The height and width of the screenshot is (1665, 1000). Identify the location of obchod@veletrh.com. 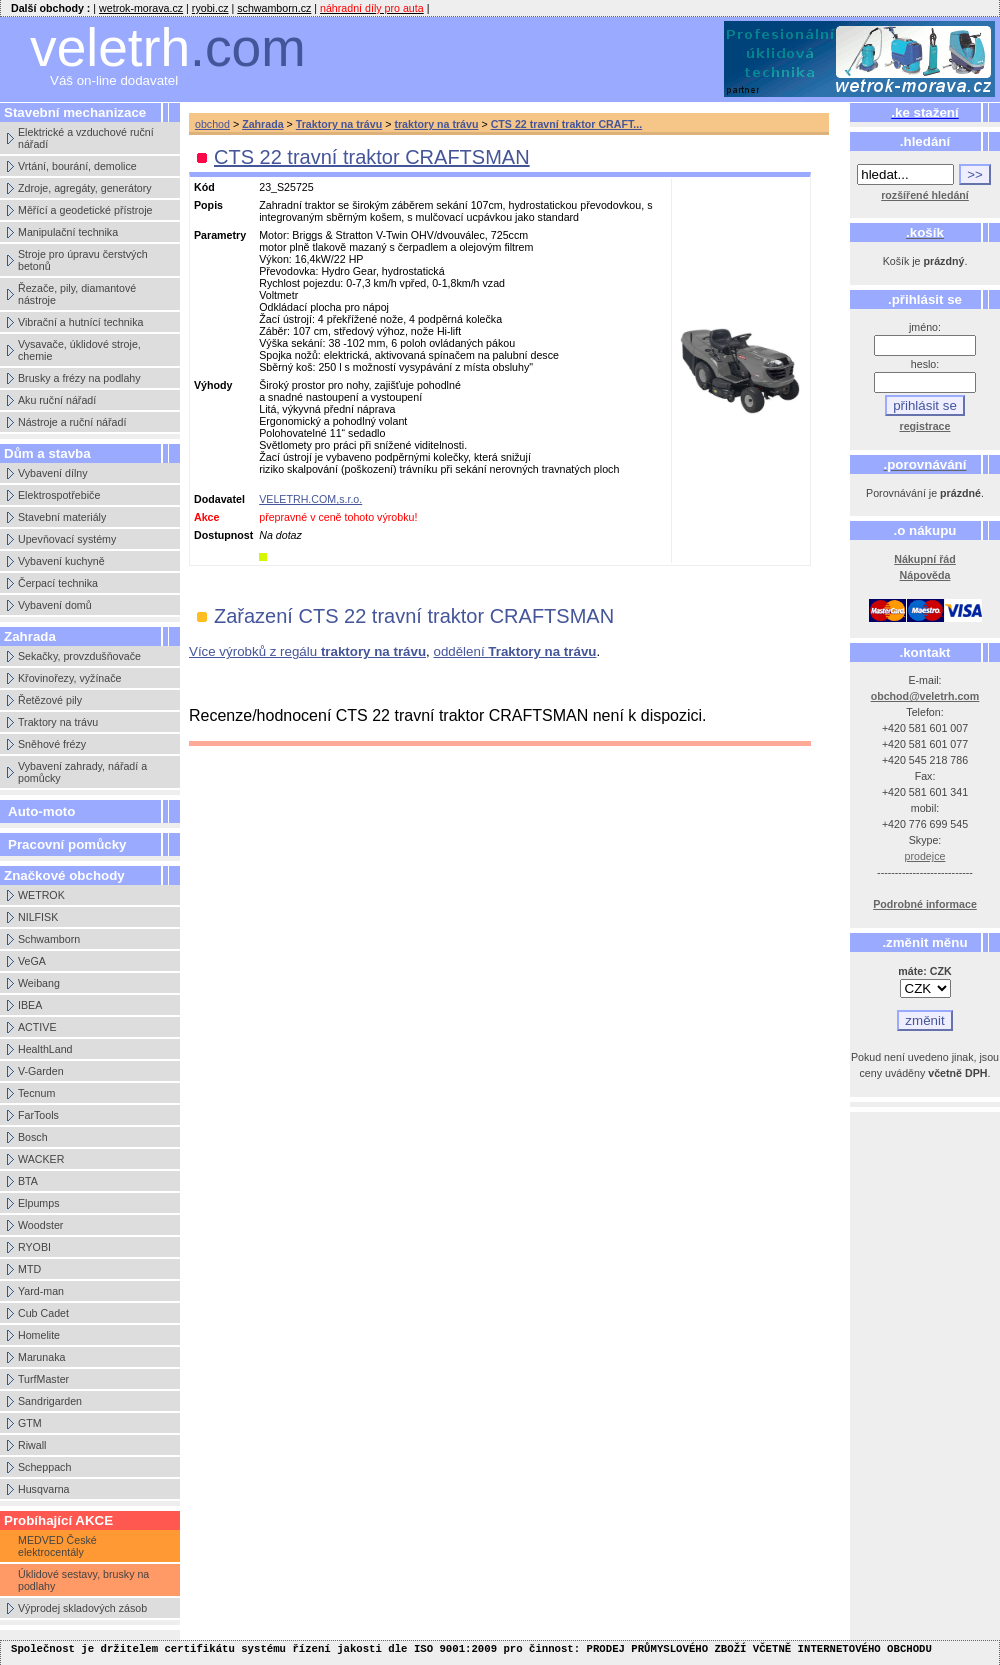
(925, 696).